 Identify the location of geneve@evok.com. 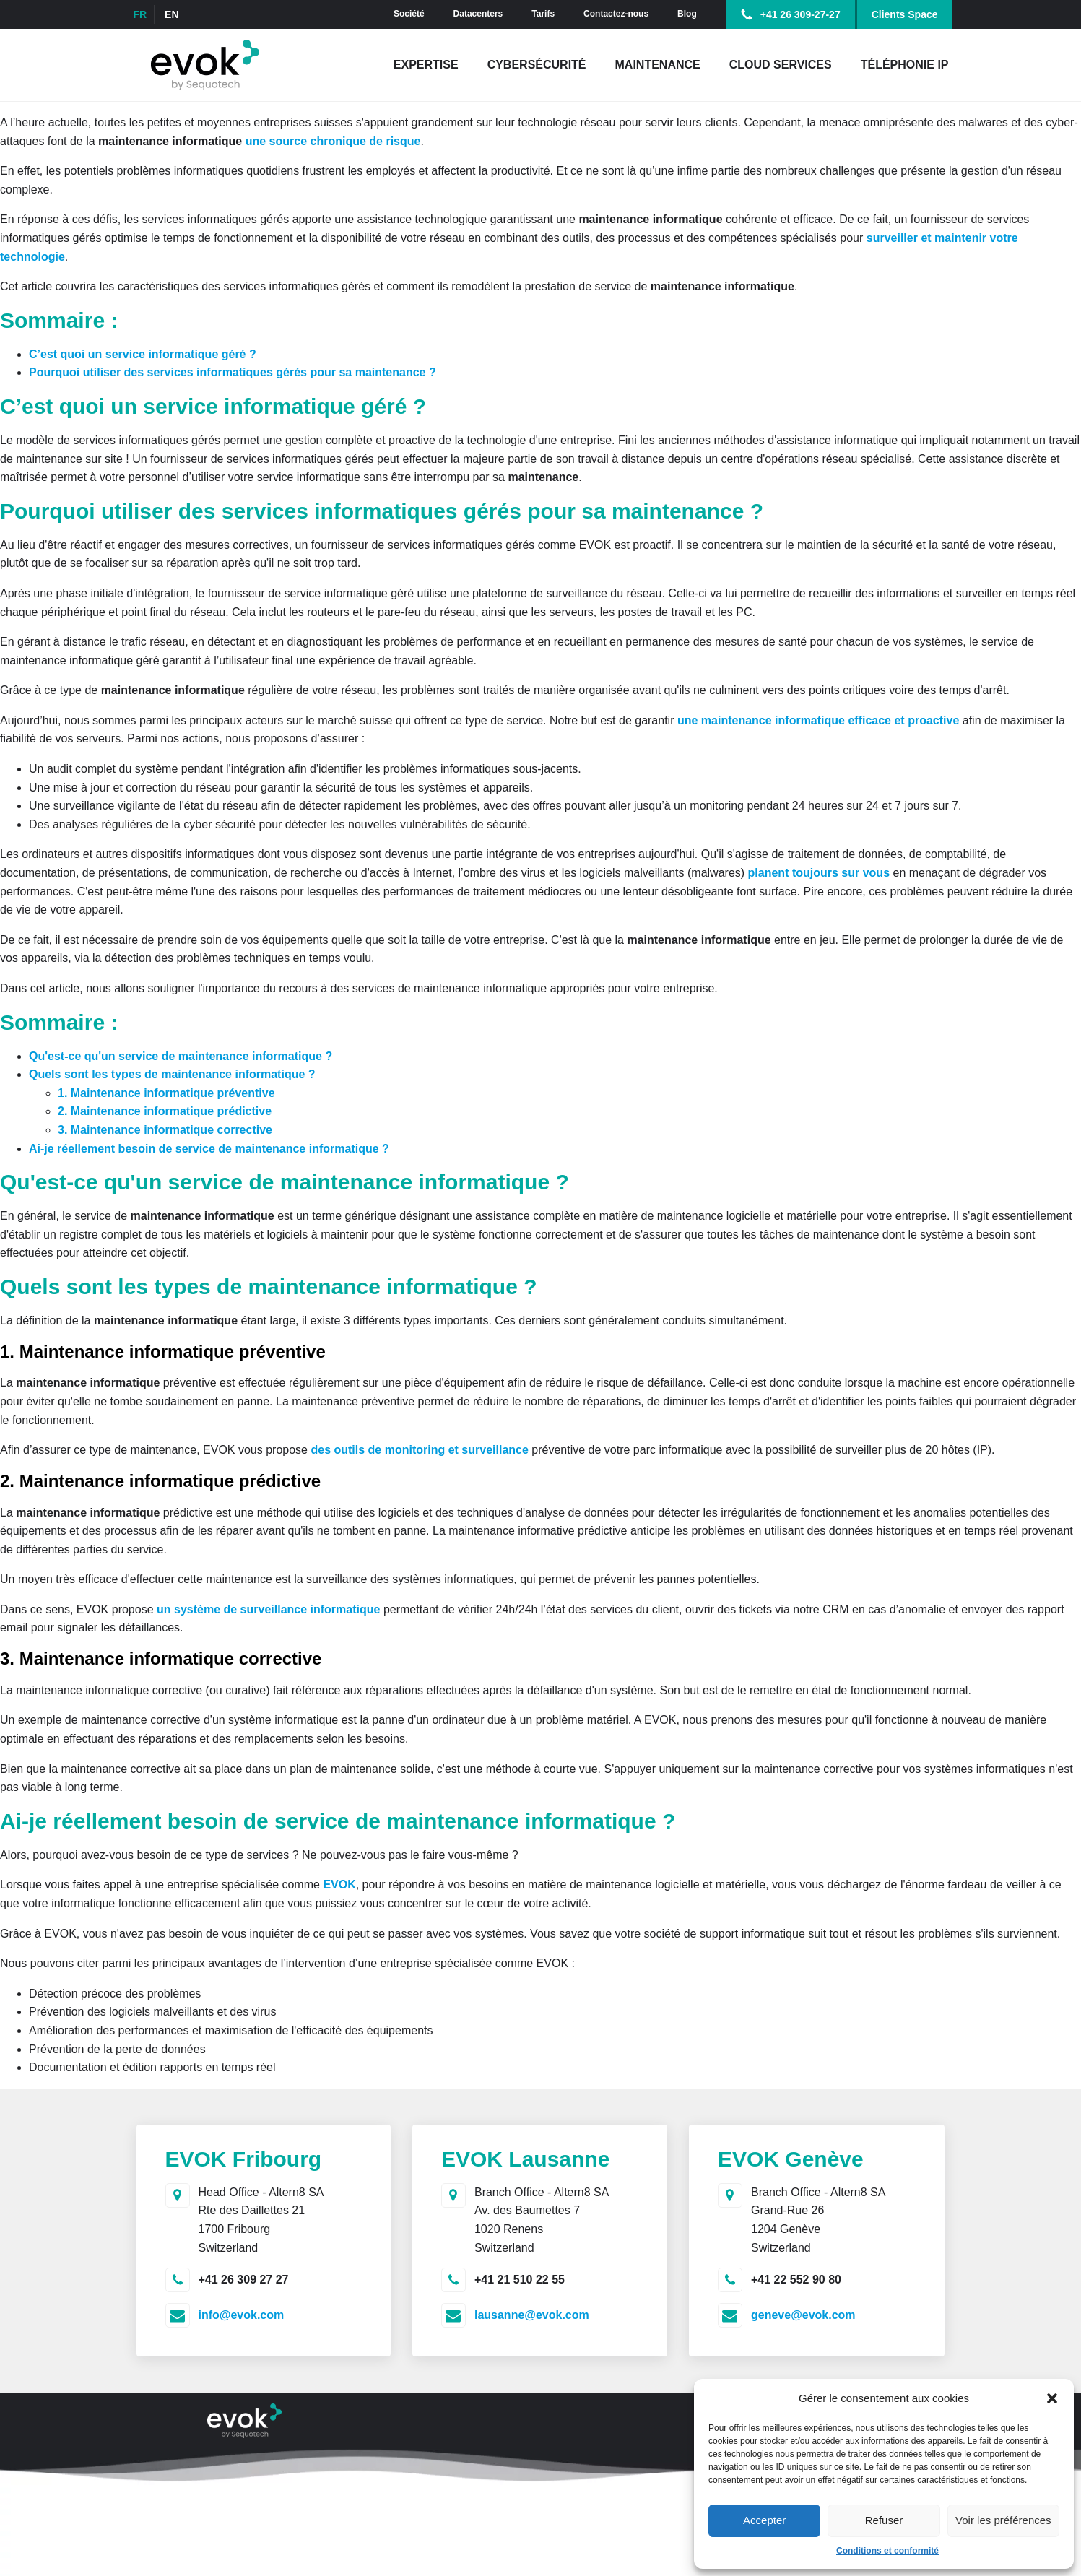
(803, 2315).